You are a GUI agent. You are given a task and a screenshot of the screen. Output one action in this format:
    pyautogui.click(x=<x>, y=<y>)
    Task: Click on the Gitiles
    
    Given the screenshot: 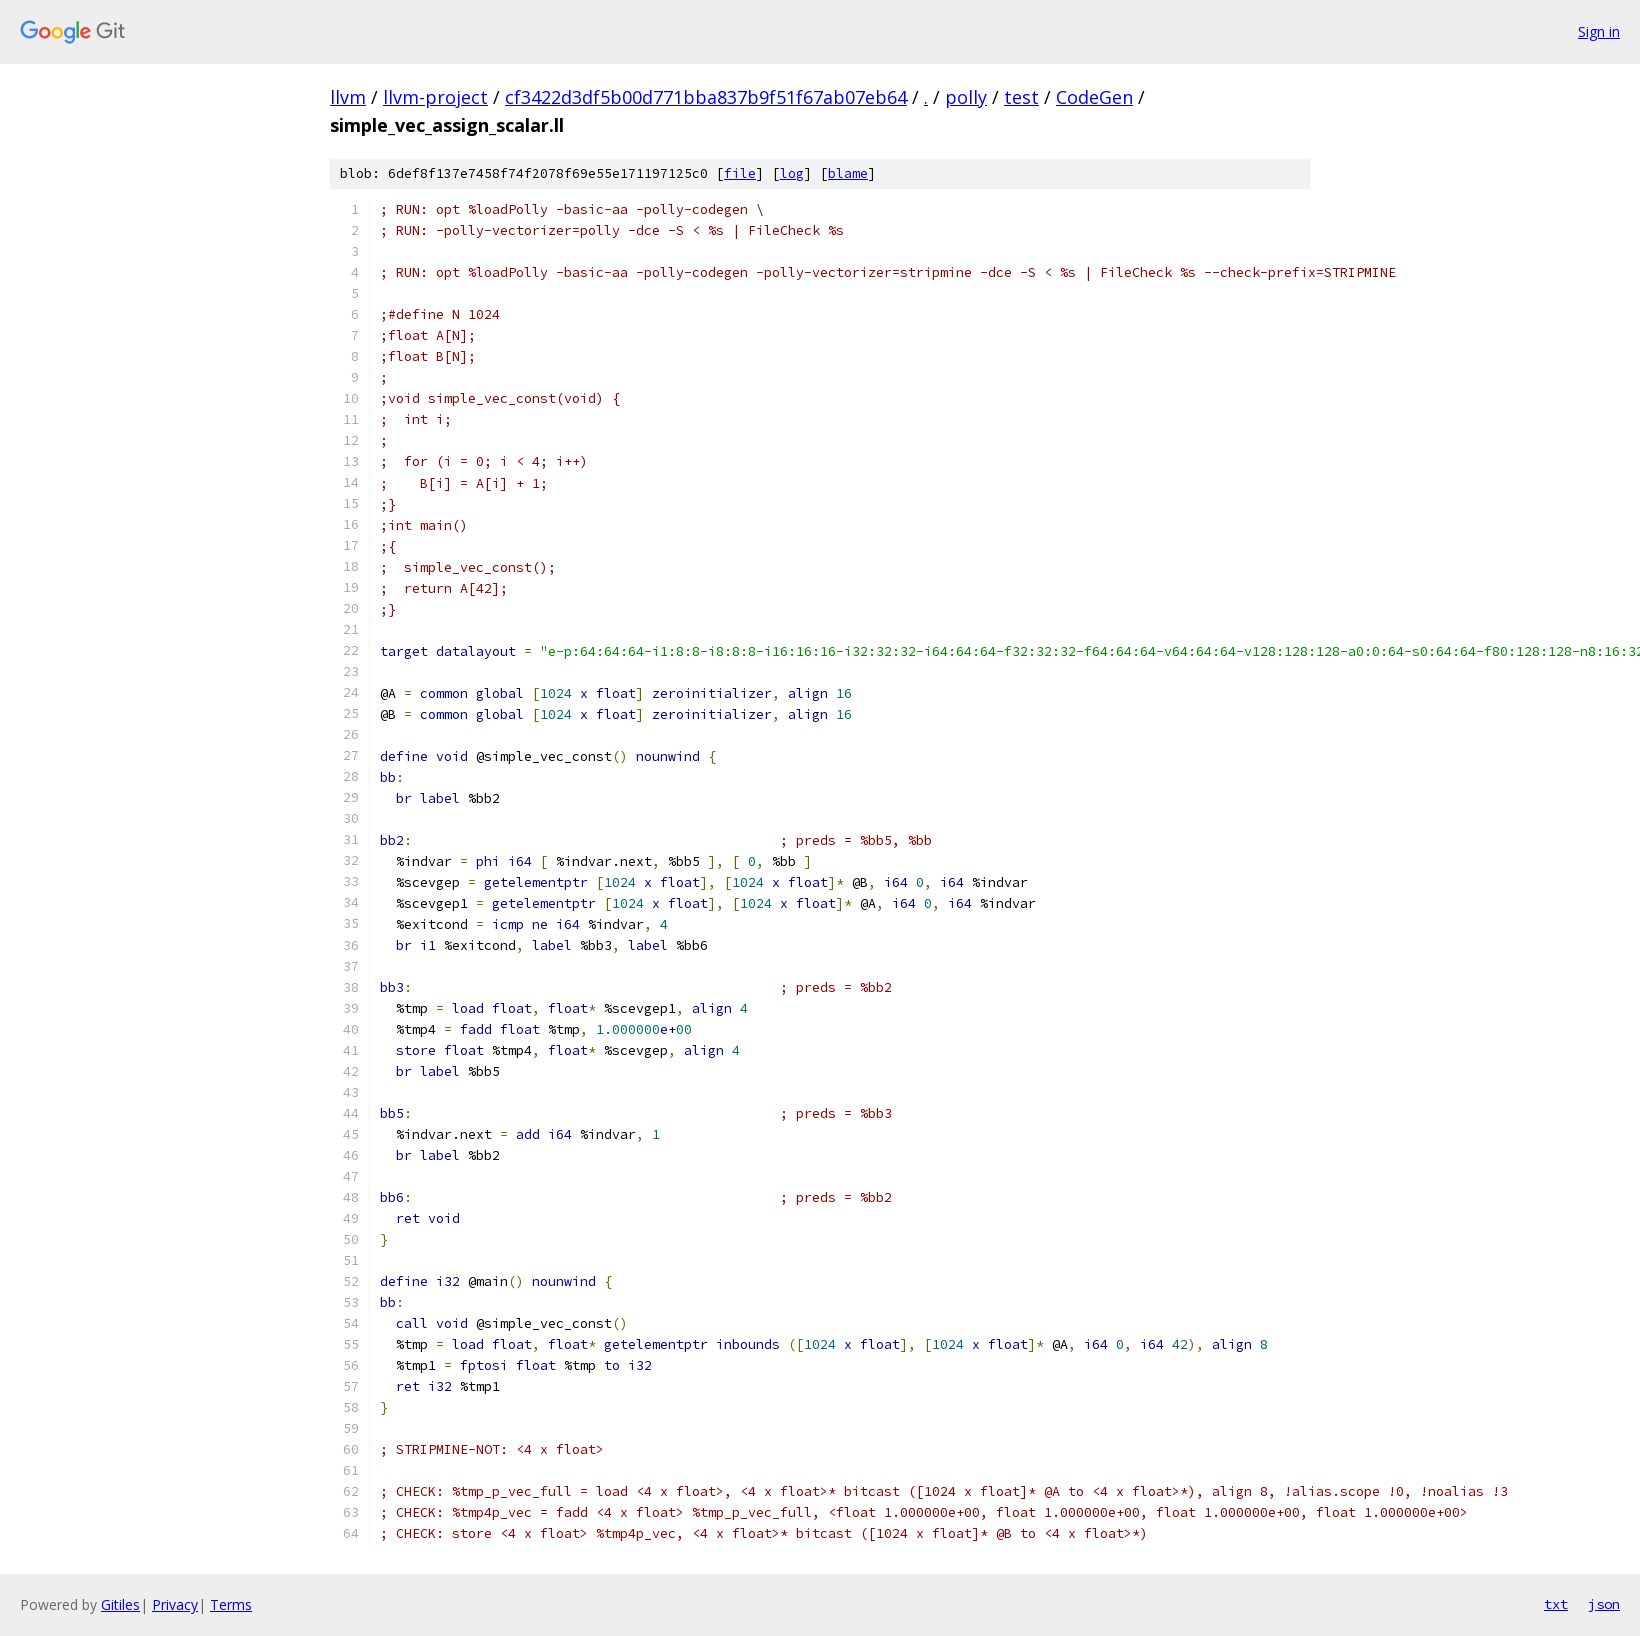 What is the action you would take?
    pyautogui.click(x=120, y=1604)
    